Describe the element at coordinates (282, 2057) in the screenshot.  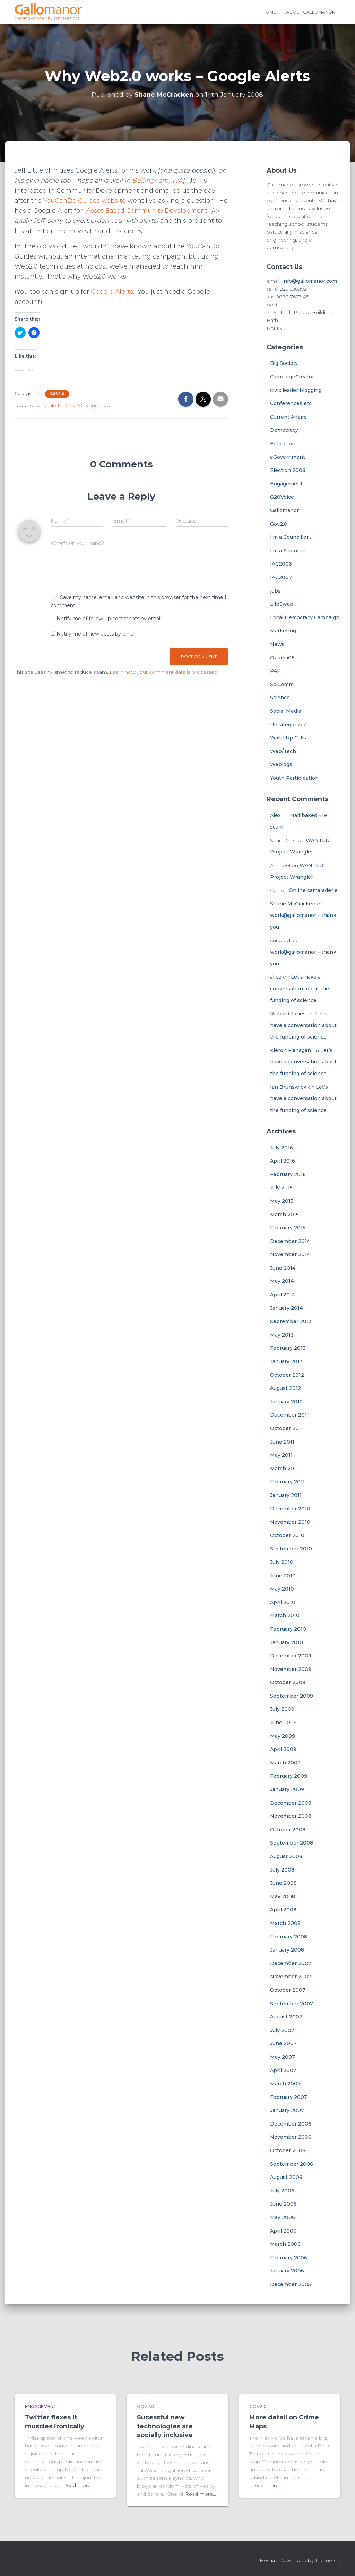
I see `May 2007` at that location.